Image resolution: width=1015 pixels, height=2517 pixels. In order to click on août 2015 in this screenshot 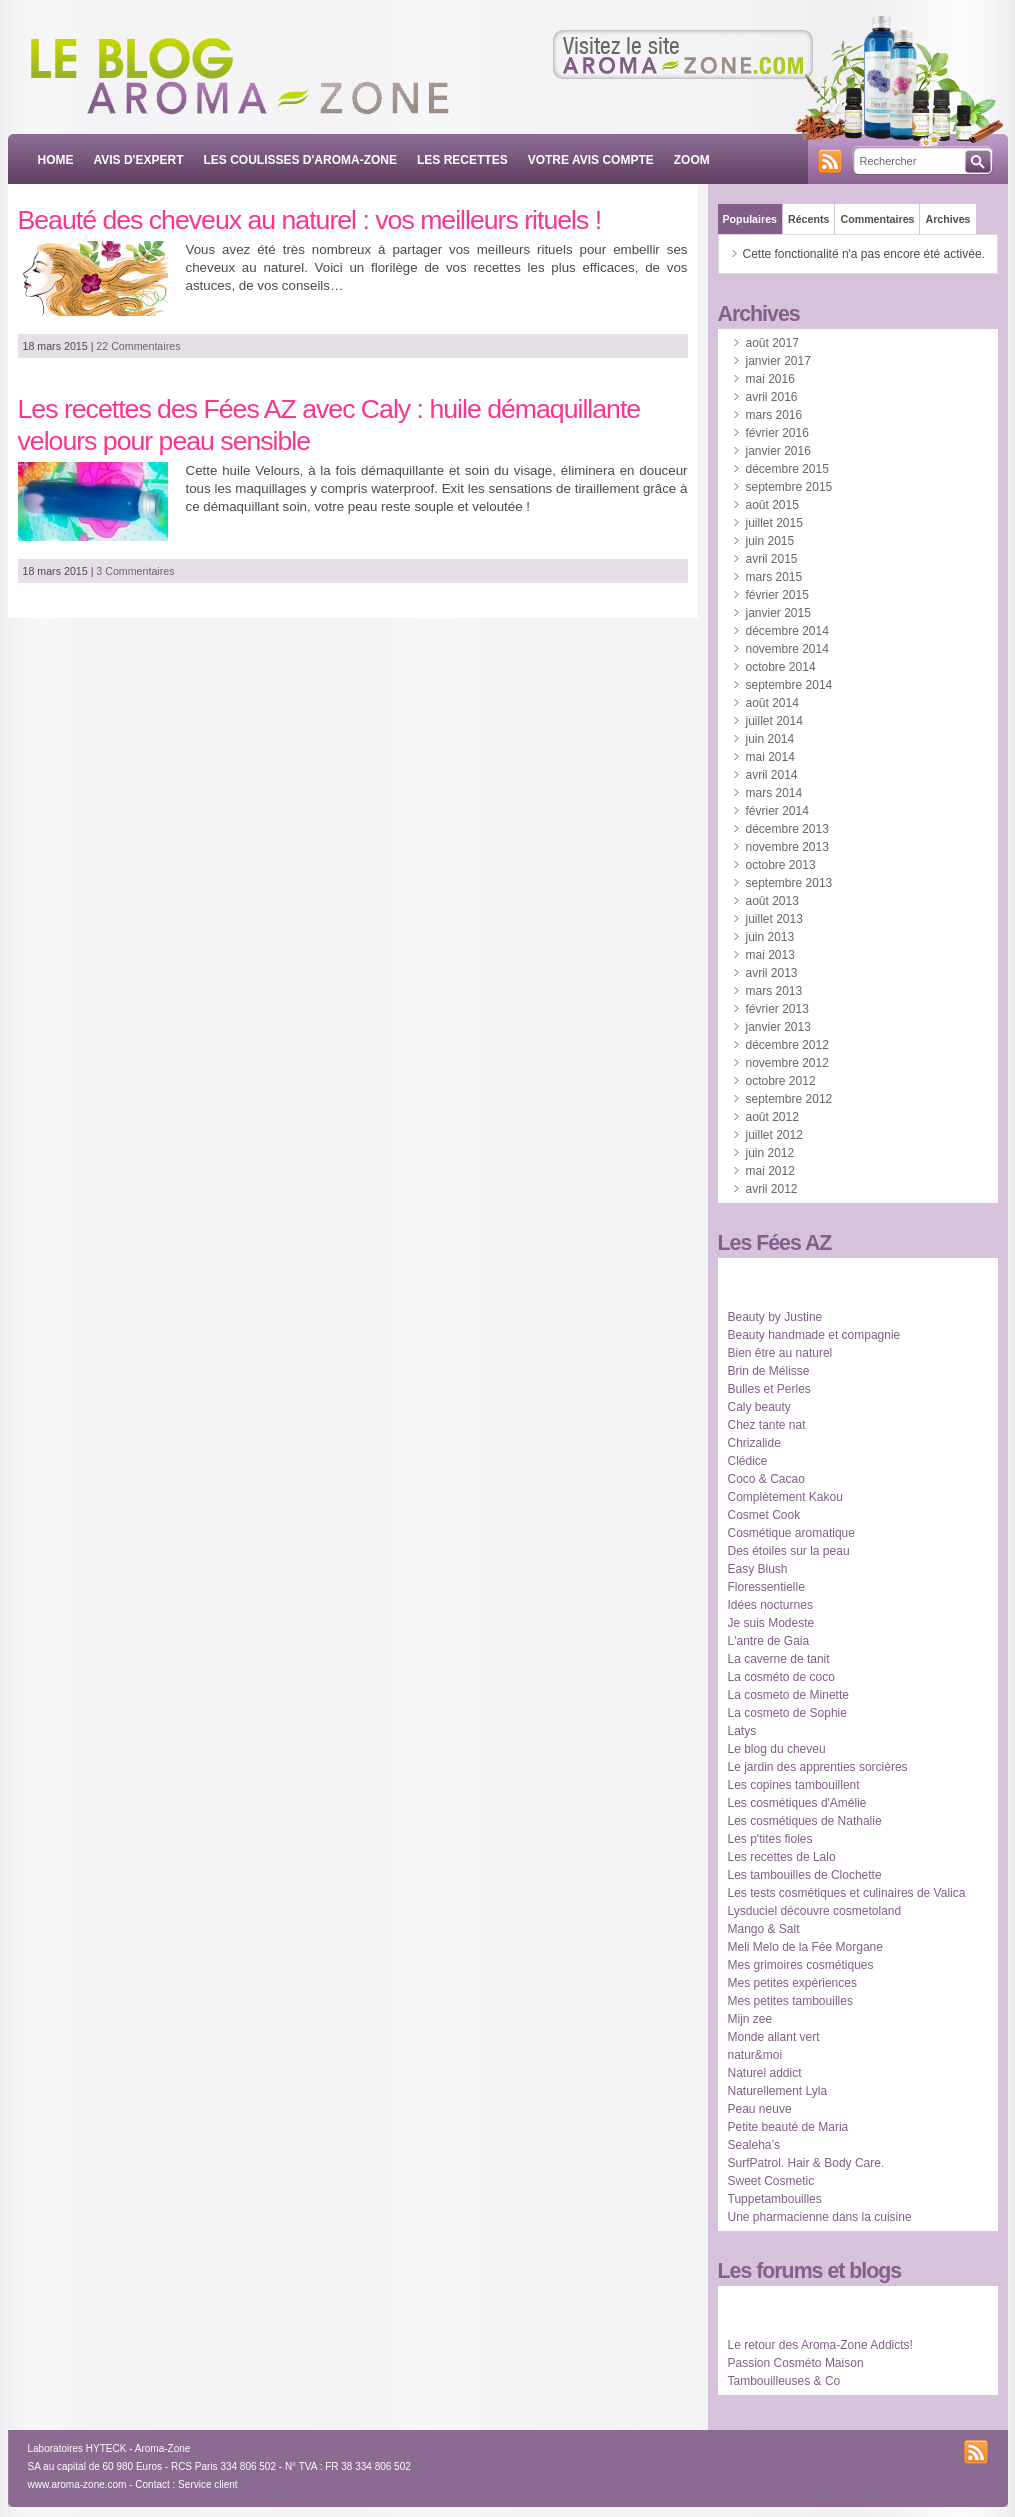, I will do `click(772, 505)`.